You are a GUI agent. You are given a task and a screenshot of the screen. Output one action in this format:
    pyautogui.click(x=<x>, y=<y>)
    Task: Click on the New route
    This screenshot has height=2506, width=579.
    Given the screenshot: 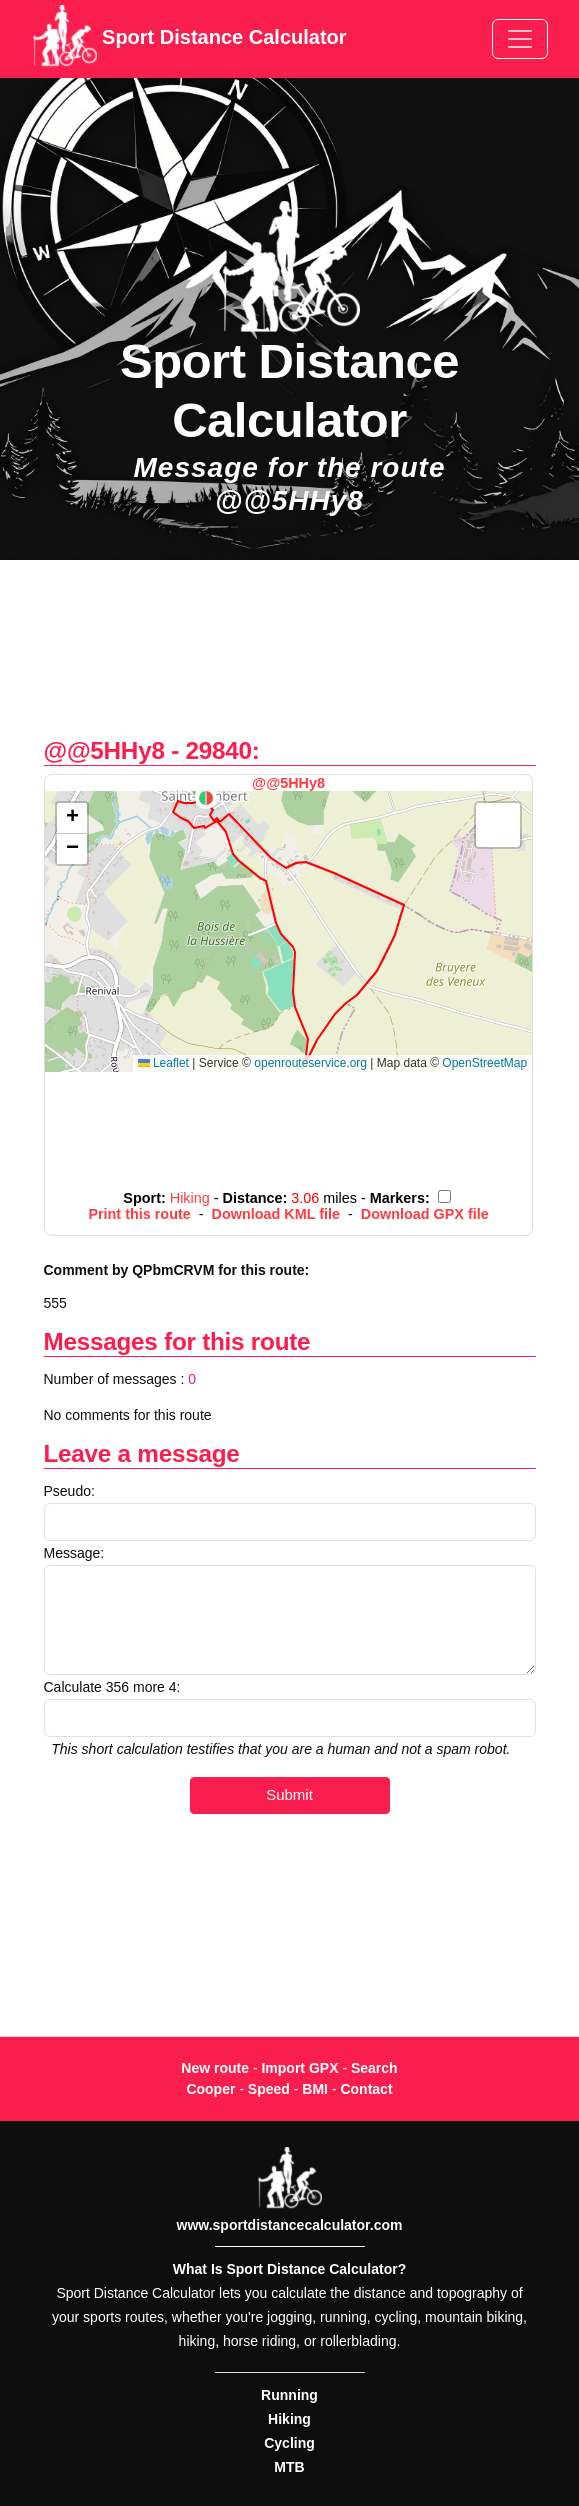 What is the action you would take?
    pyautogui.click(x=215, y=2068)
    